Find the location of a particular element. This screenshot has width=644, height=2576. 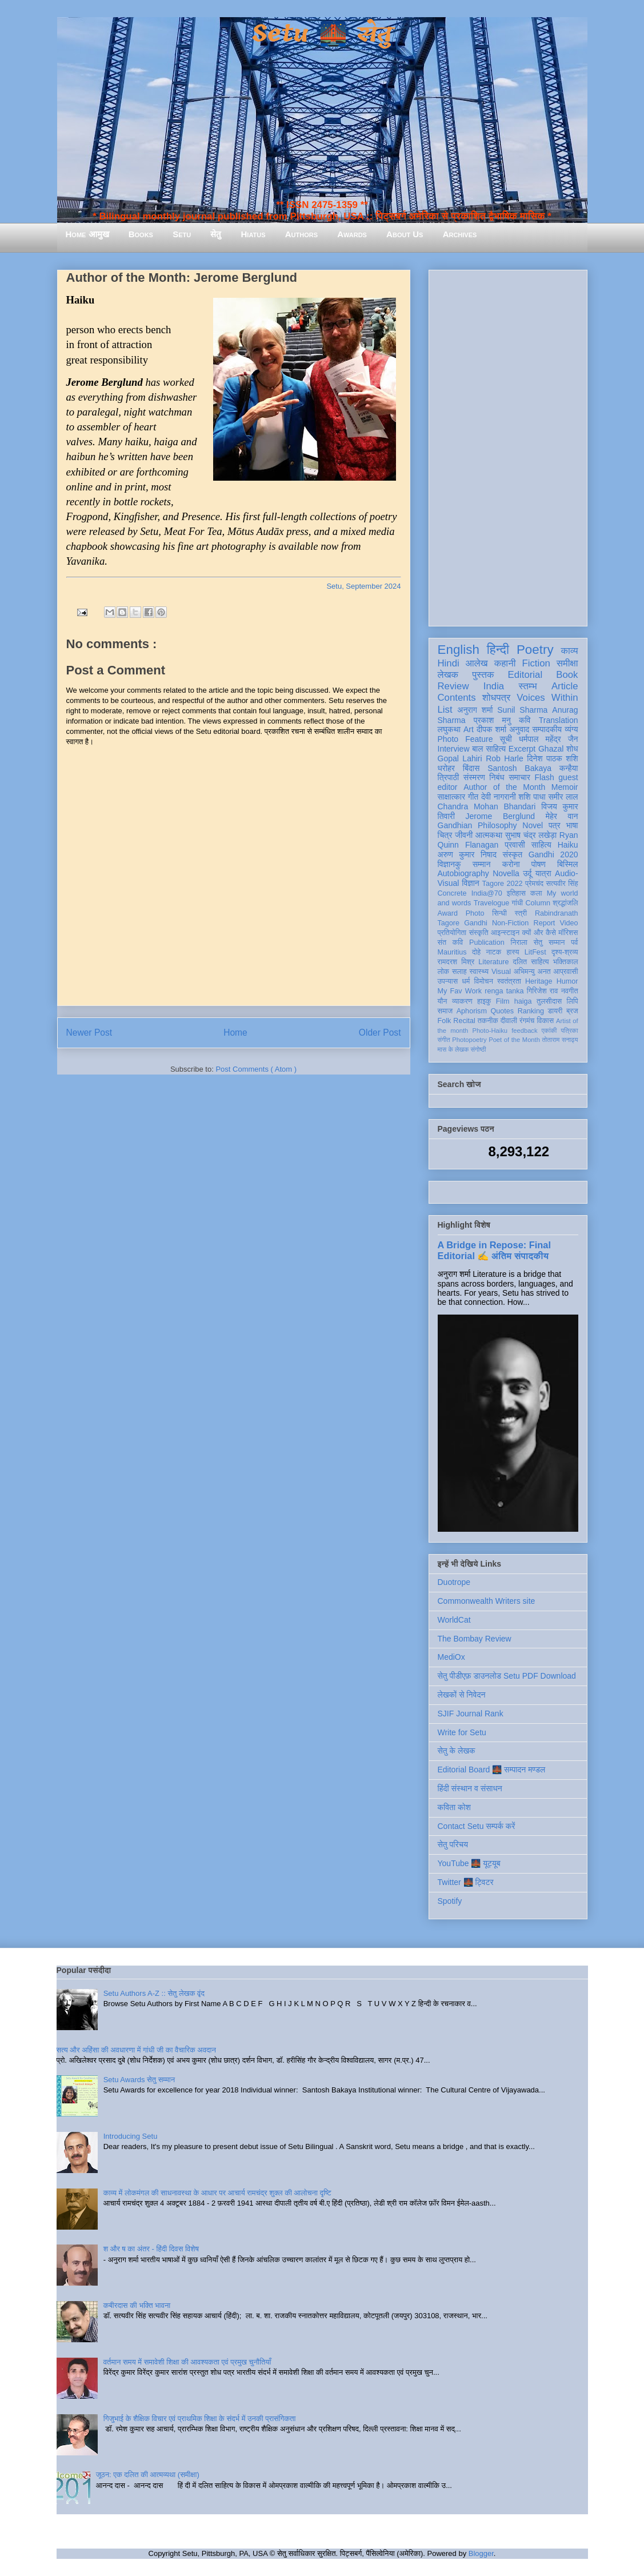

संस्मरण is located at coordinates (474, 777).